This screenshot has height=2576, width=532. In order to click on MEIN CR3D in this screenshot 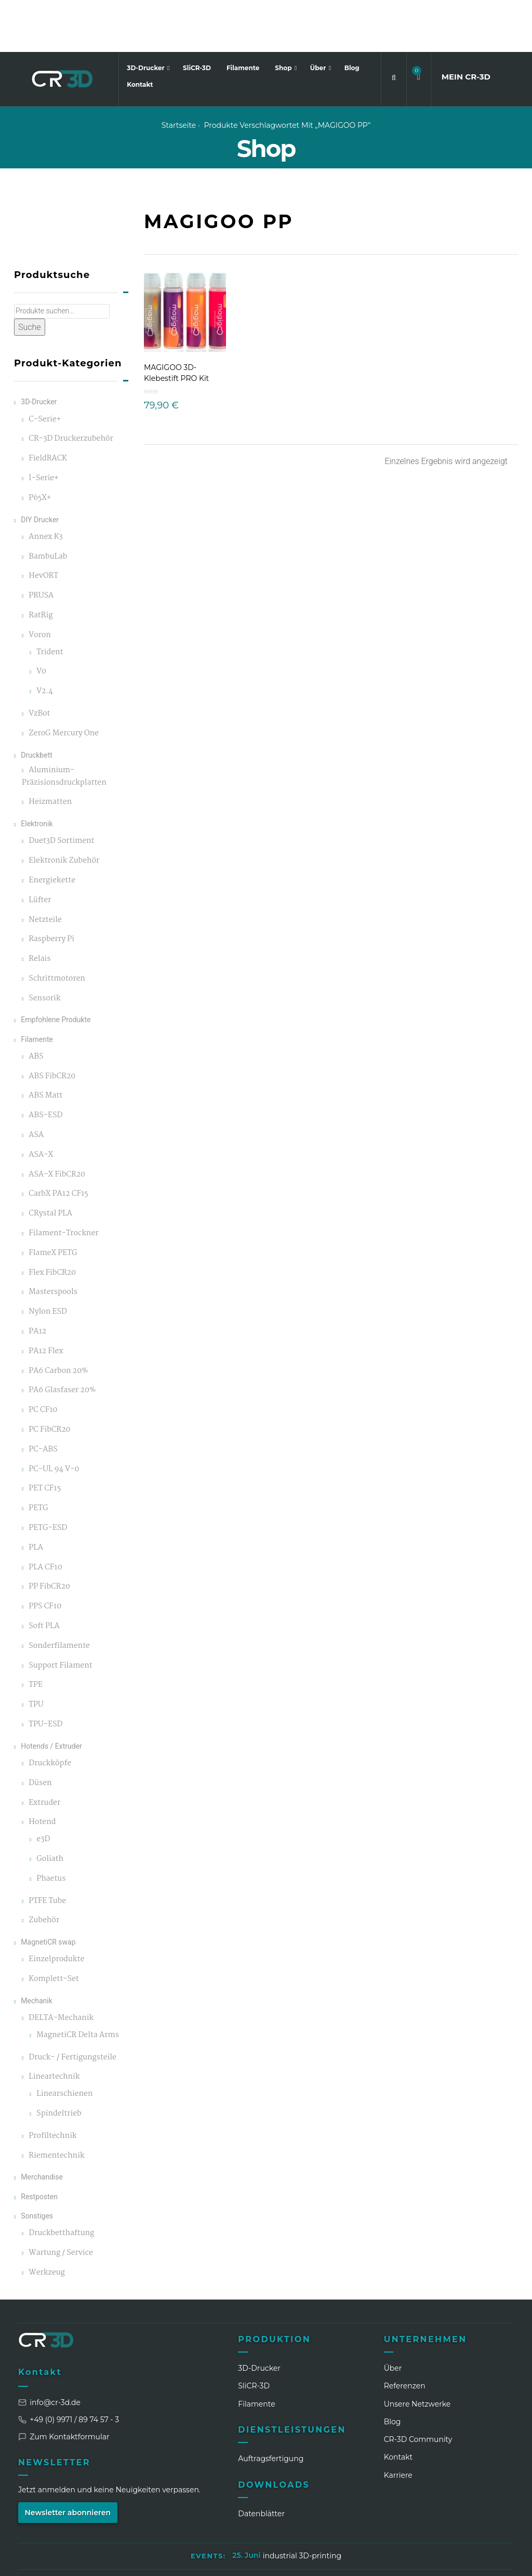, I will do `click(466, 25)`.